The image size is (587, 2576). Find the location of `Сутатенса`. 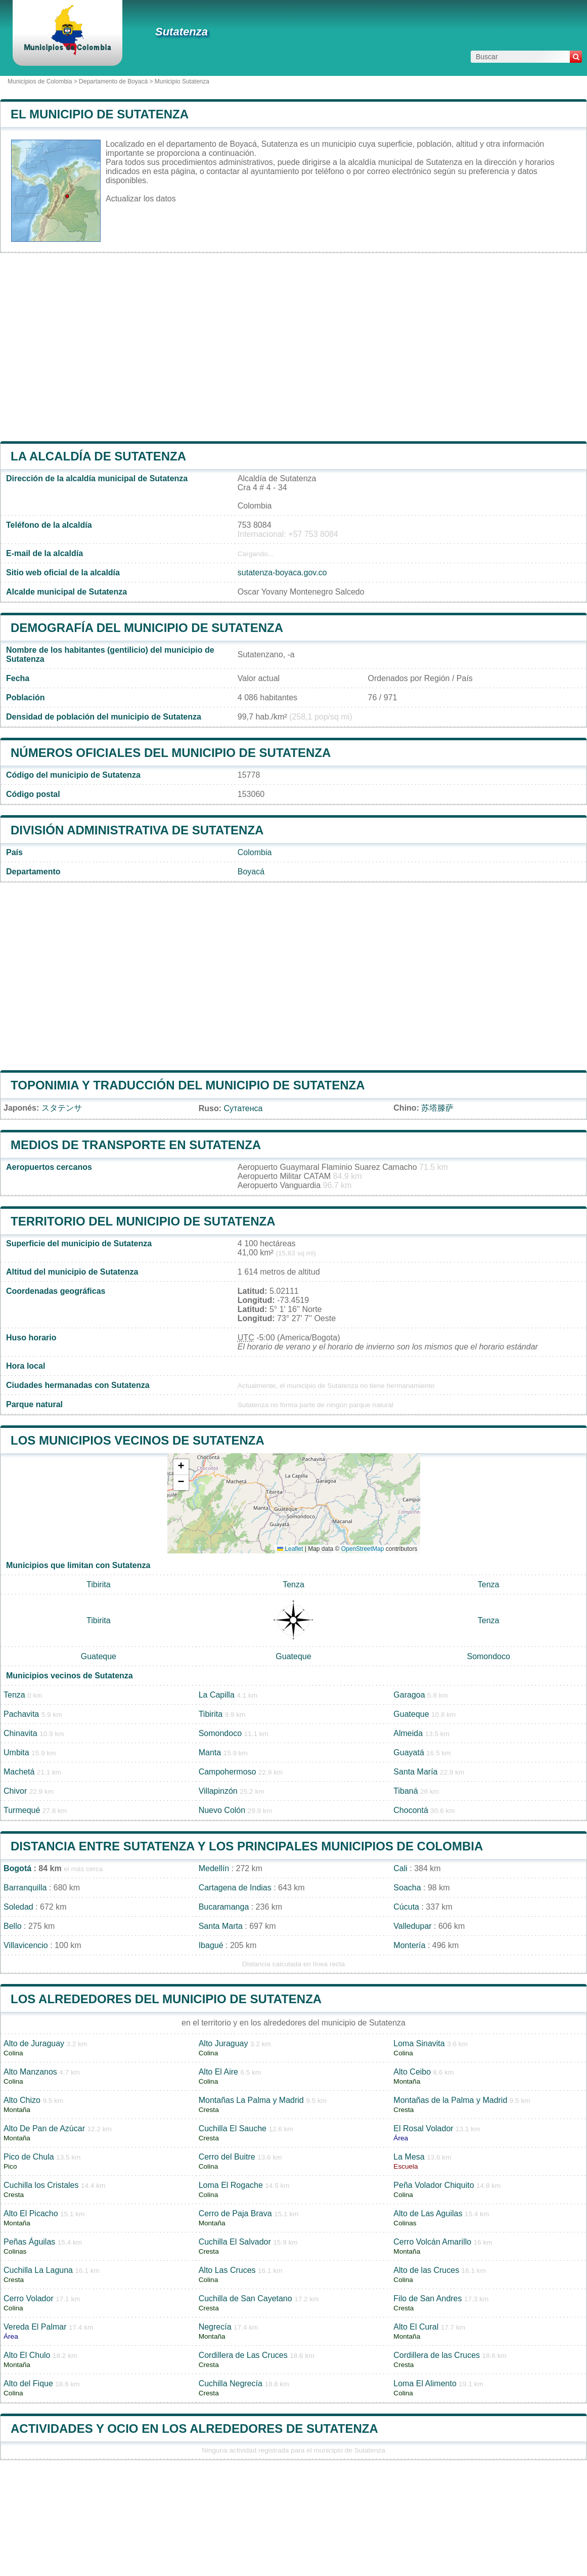

Сутатенса is located at coordinates (242, 1108).